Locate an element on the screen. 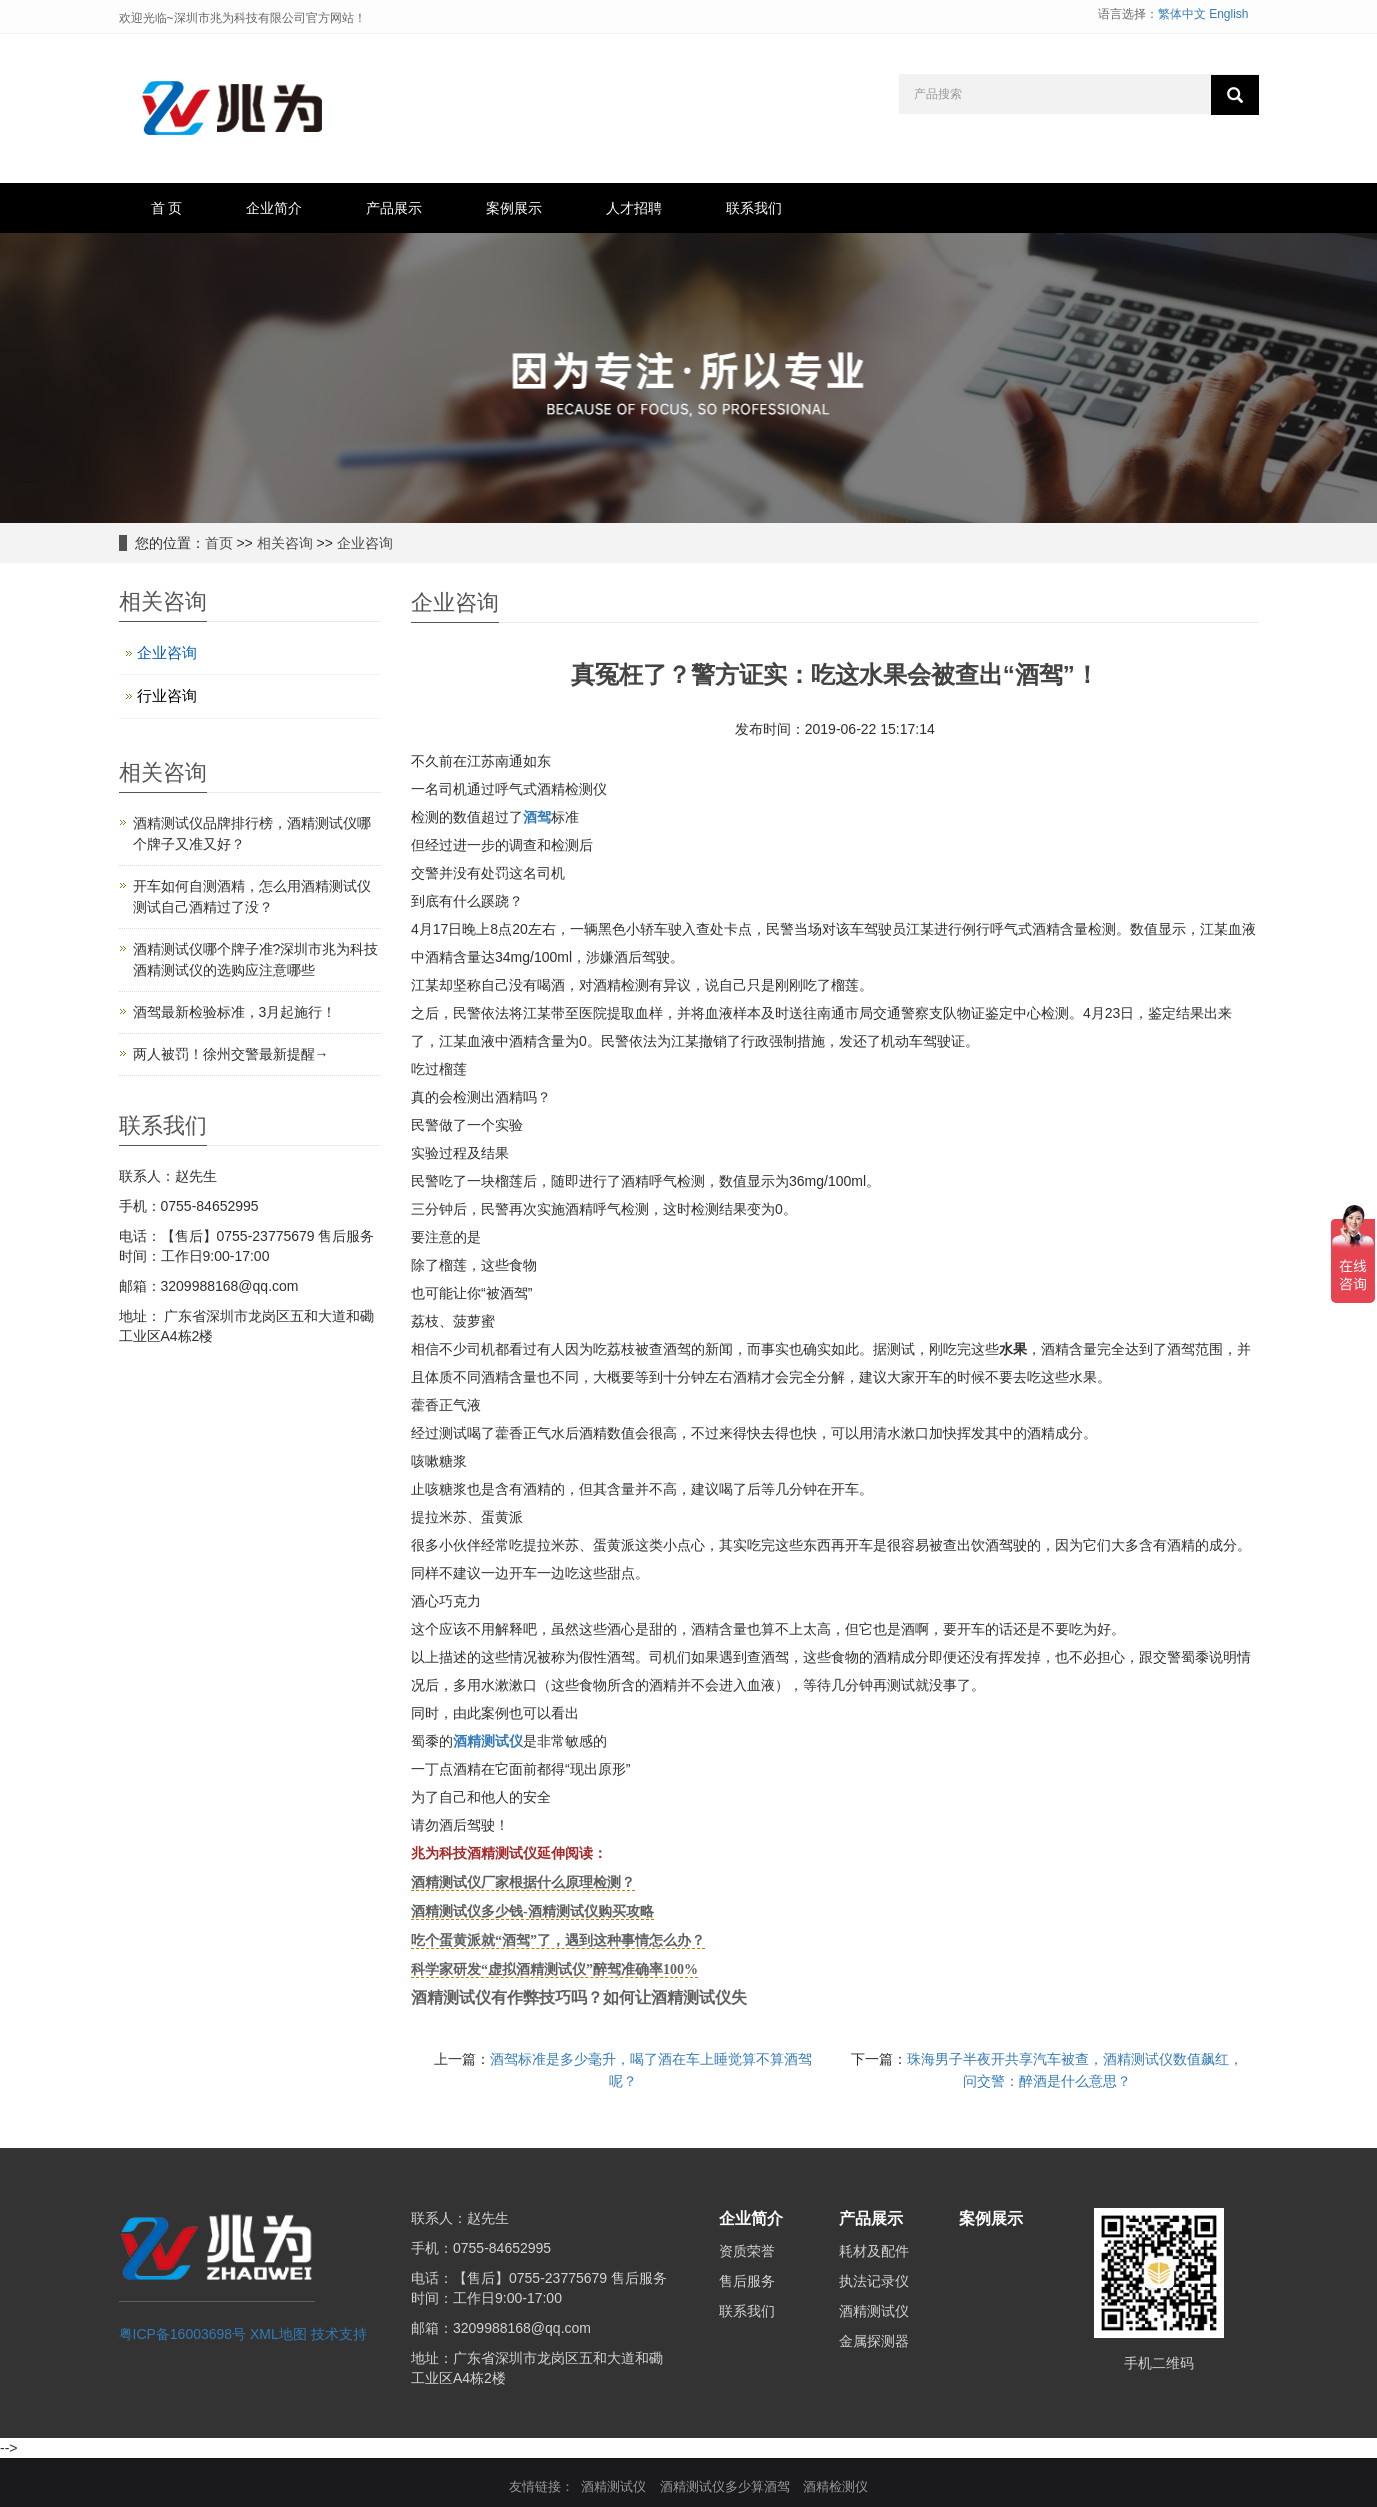 The image size is (1377, 2507). 两人被罚！徐州交警最新提醒→ is located at coordinates (231, 1054).